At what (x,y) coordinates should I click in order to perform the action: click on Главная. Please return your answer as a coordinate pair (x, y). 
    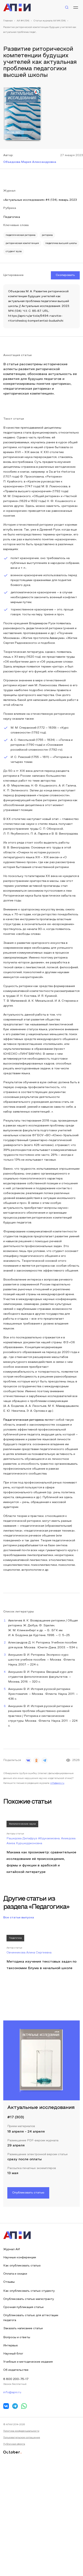
    Looking at the image, I should click on (8, 21).